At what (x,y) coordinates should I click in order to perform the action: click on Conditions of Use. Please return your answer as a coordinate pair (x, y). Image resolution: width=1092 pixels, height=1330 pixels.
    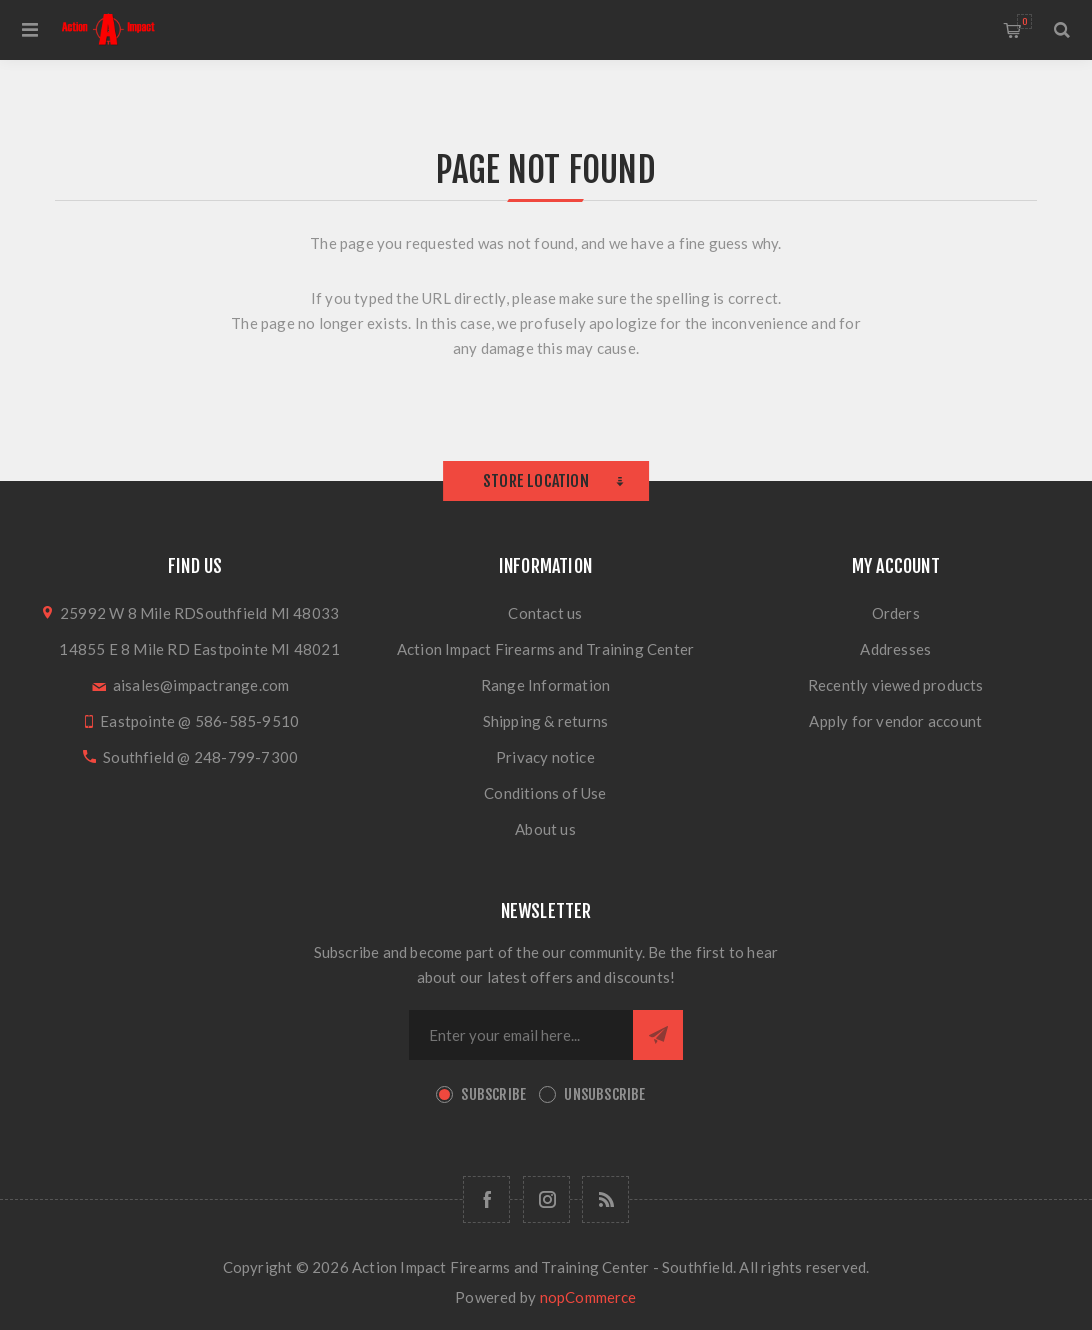
    Looking at the image, I should click on (545, 793).